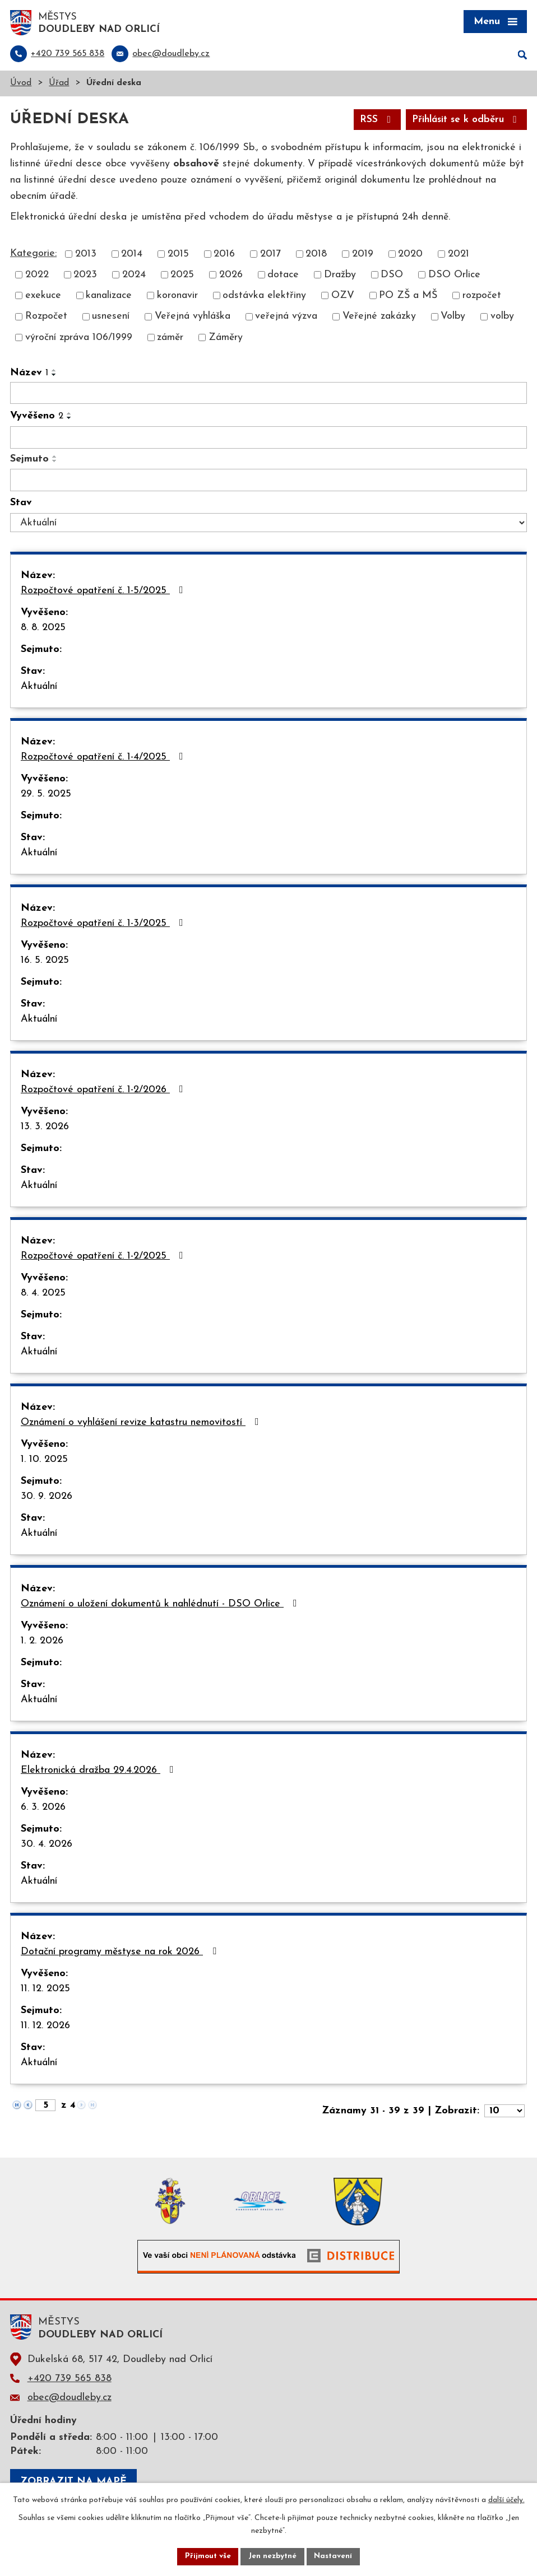 Image resolution: width=537 pixels, height=2576 pixels. Describe the element at coordinates (99, 1771) in the screenshot. I see `Elektronická dražba 29.4.2026` at that location.